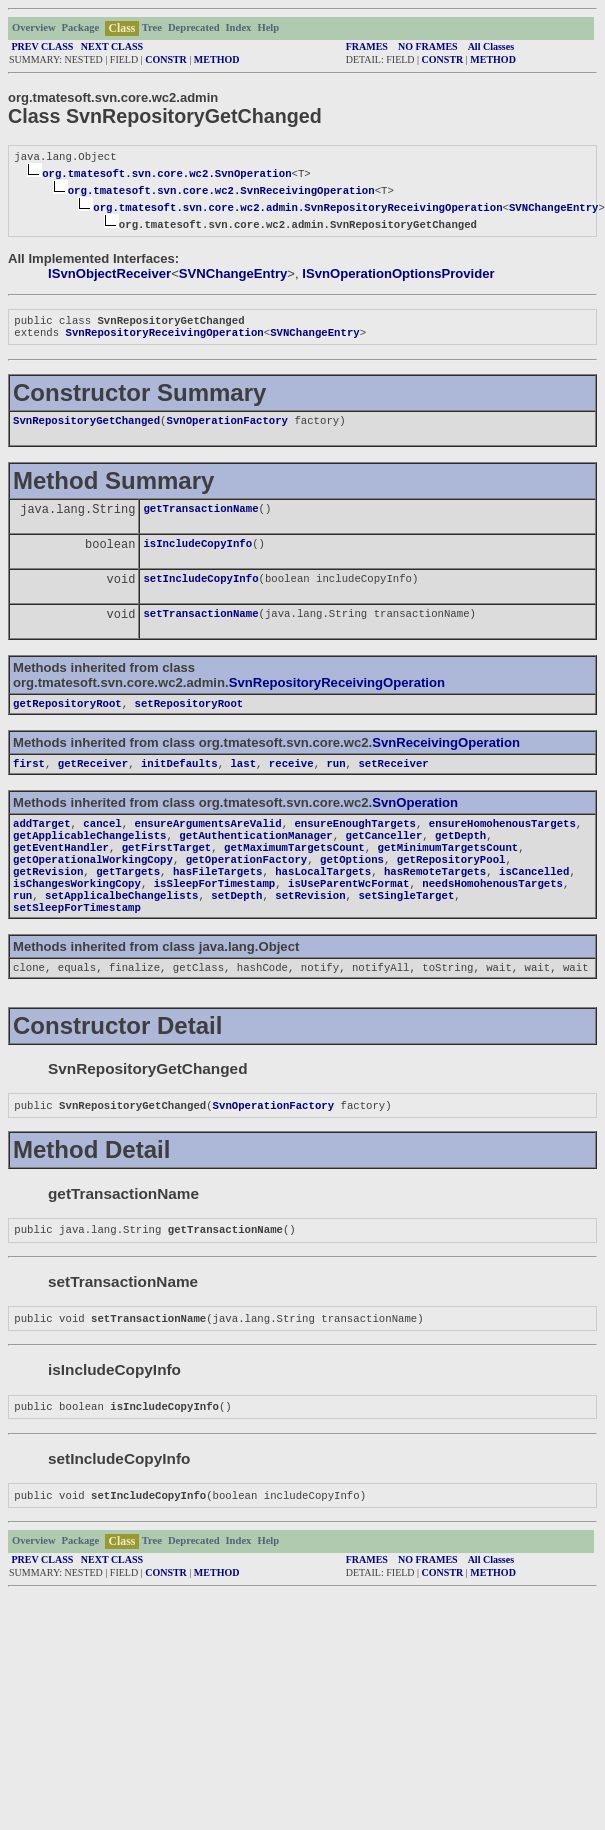 Image resolution: width=605 pixels, height=1830 pixels. Describe the element at coordinates (93, 887) in the screenshot. I see `getOperationalWorkingCopy` at that location.